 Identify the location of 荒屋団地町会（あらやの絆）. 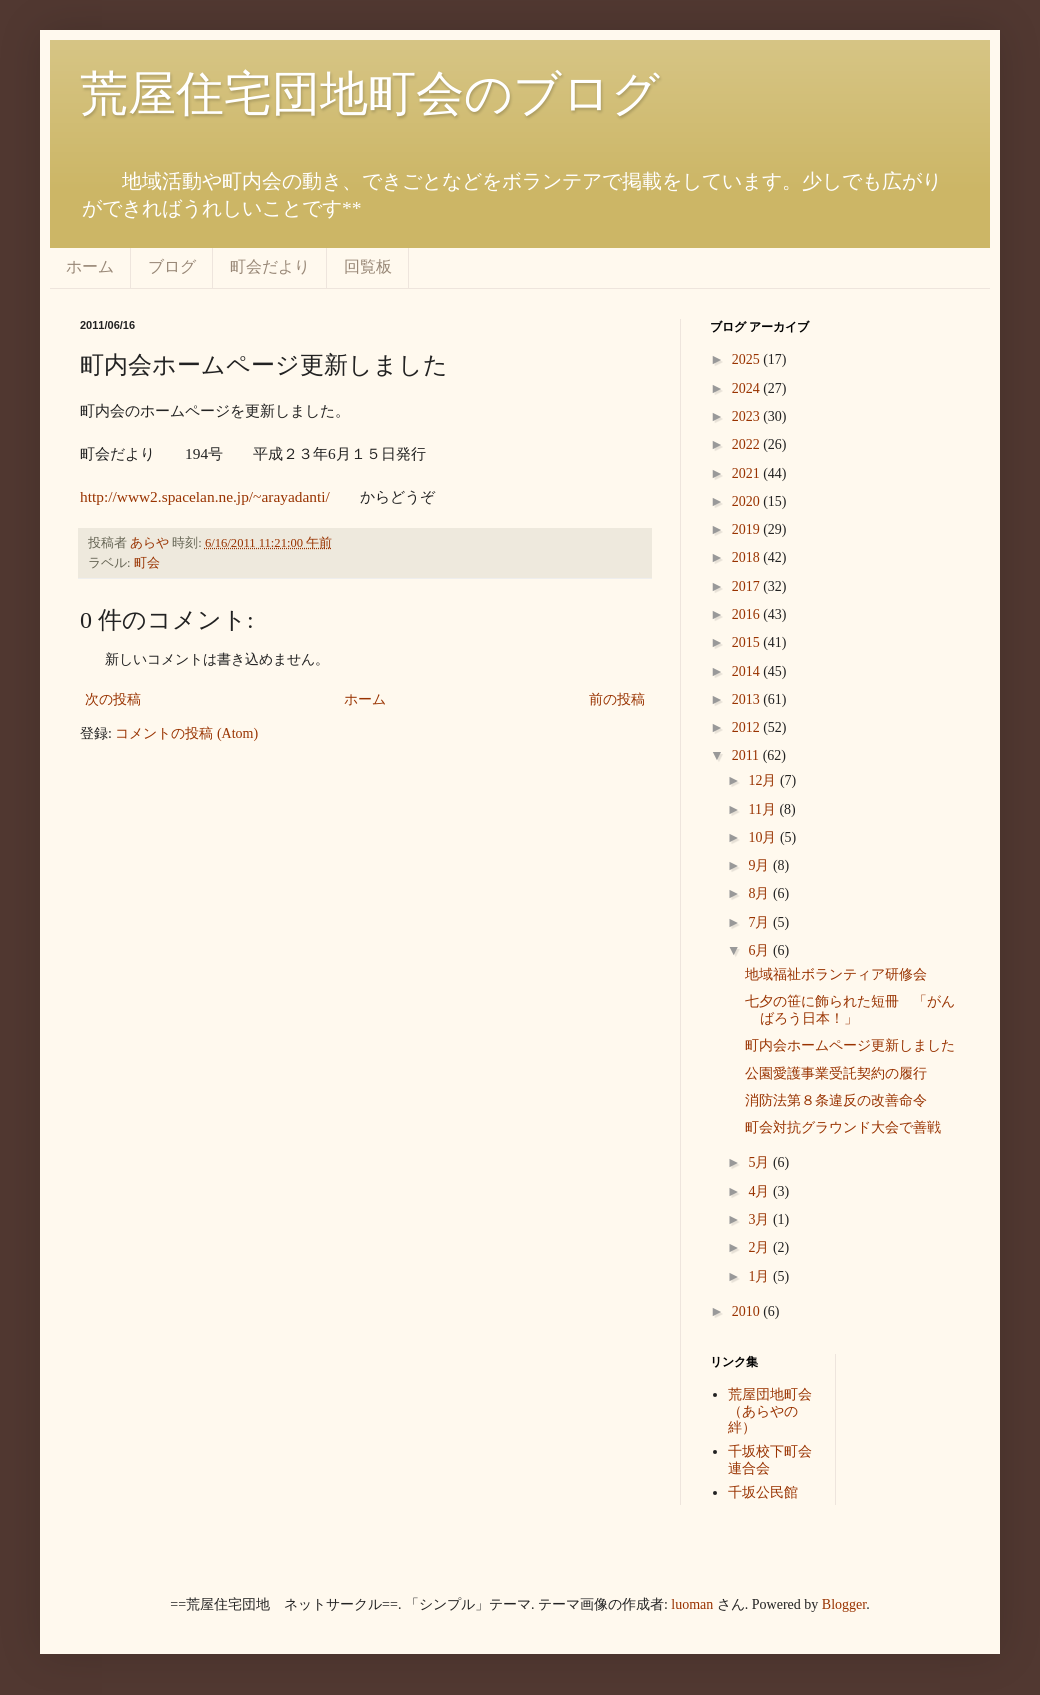
(770, 1411).